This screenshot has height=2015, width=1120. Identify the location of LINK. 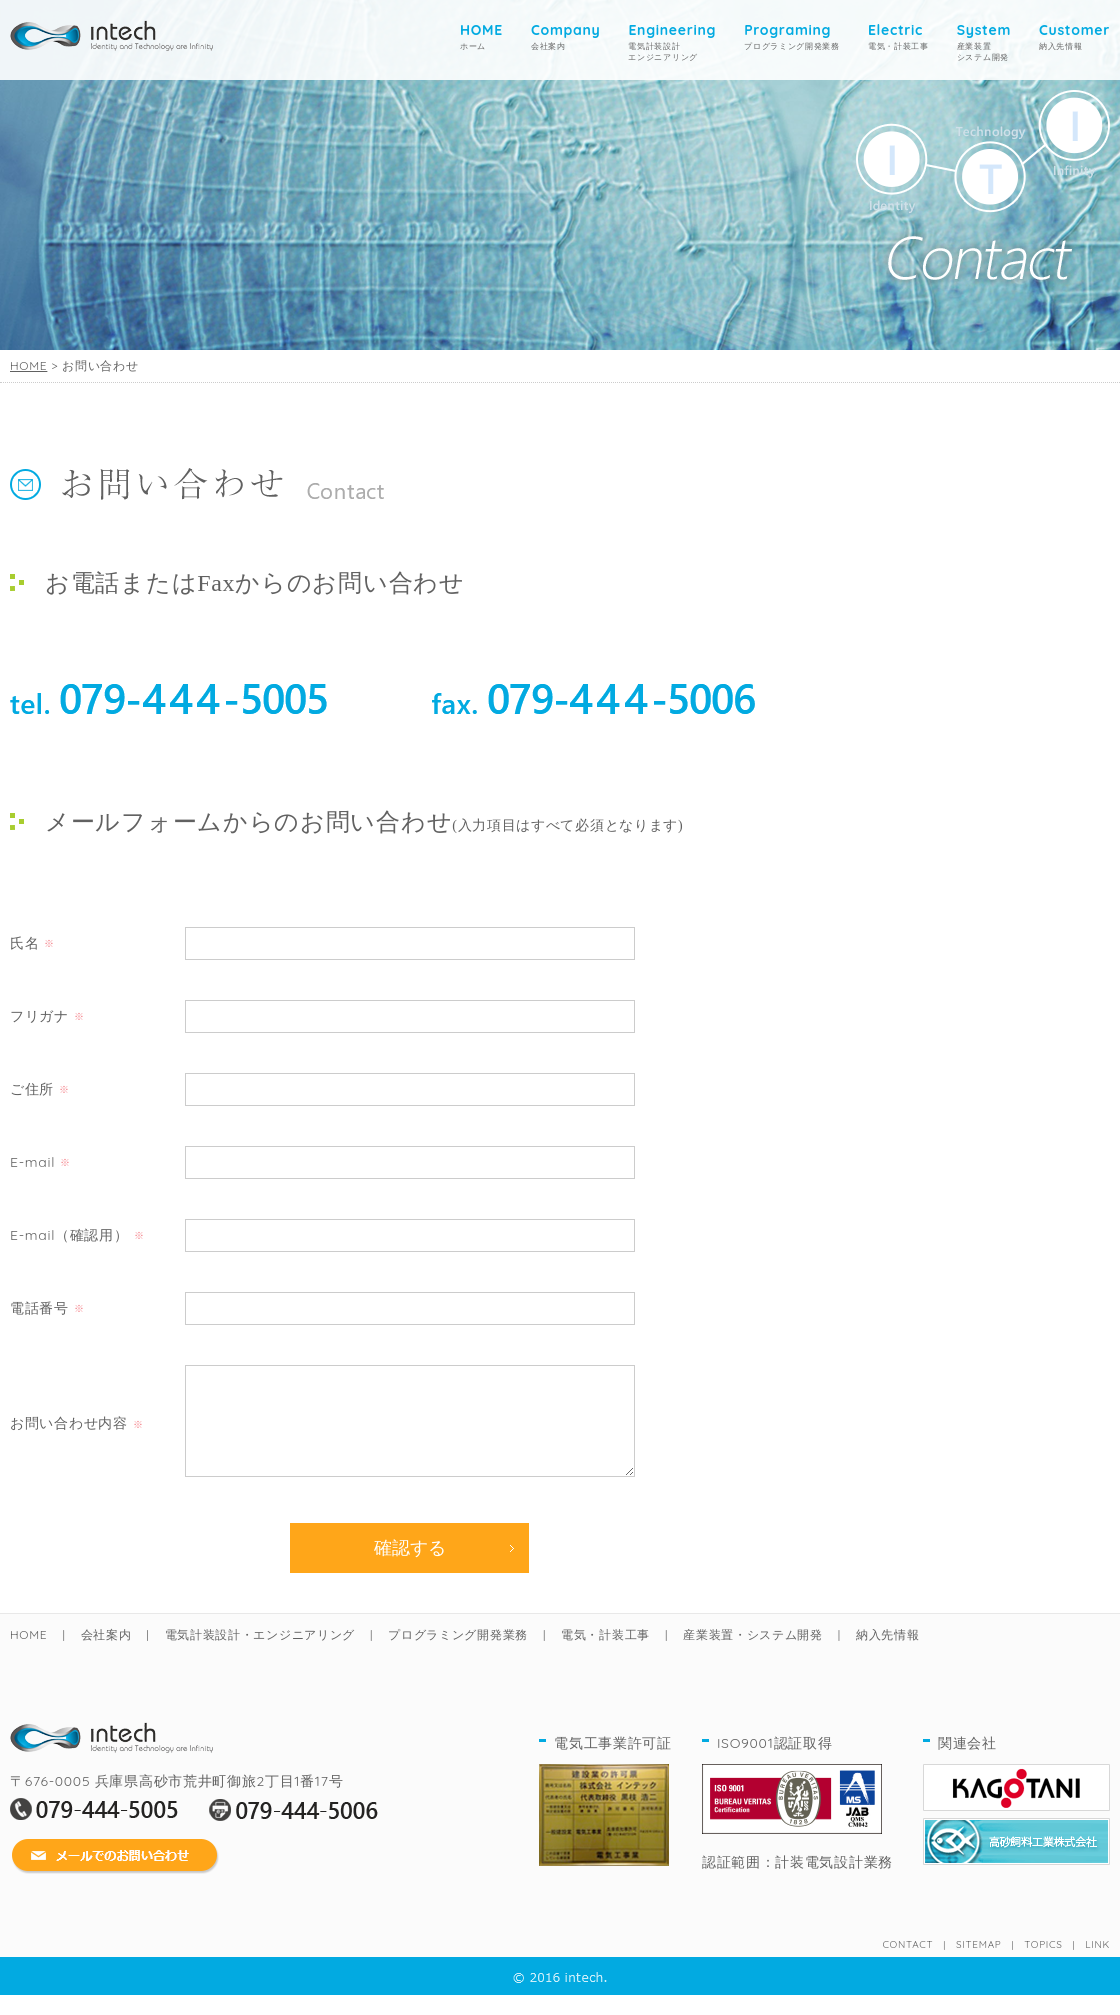
(1097, 1964).